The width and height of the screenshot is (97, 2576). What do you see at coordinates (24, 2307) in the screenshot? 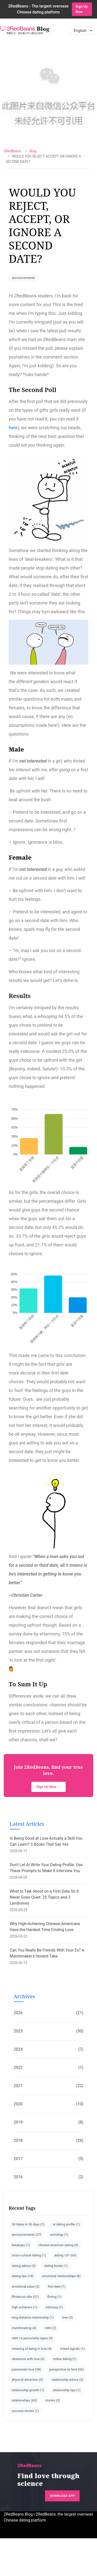
I see `high achievers` at bounding box center [24, 2307].